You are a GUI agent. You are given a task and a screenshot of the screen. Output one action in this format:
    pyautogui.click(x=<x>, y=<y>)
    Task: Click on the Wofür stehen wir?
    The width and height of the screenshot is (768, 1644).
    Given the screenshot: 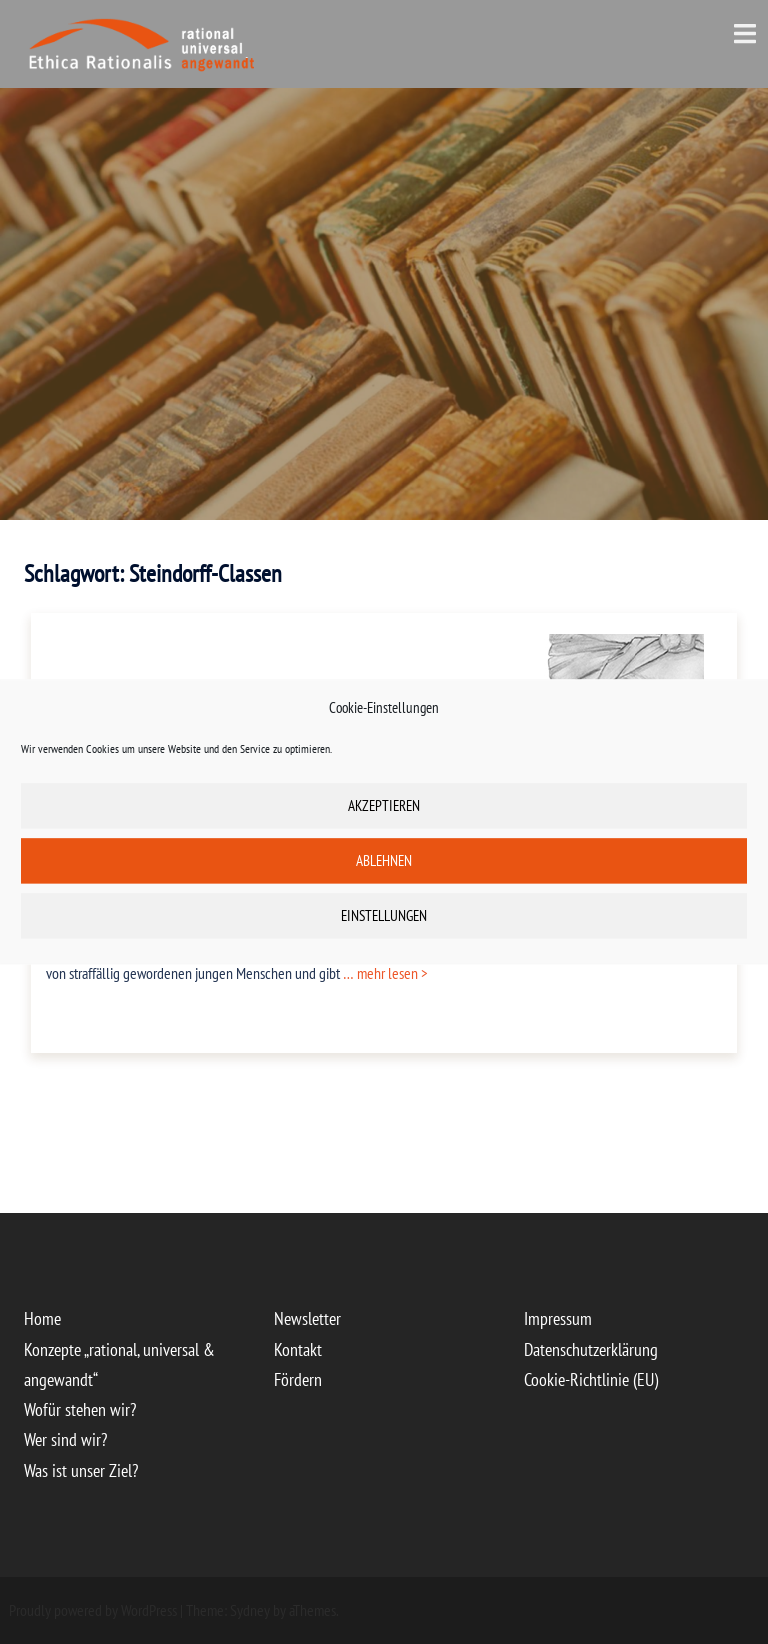 What is the action you would take?
    pyautogui.click(x=80, y=1409)
    